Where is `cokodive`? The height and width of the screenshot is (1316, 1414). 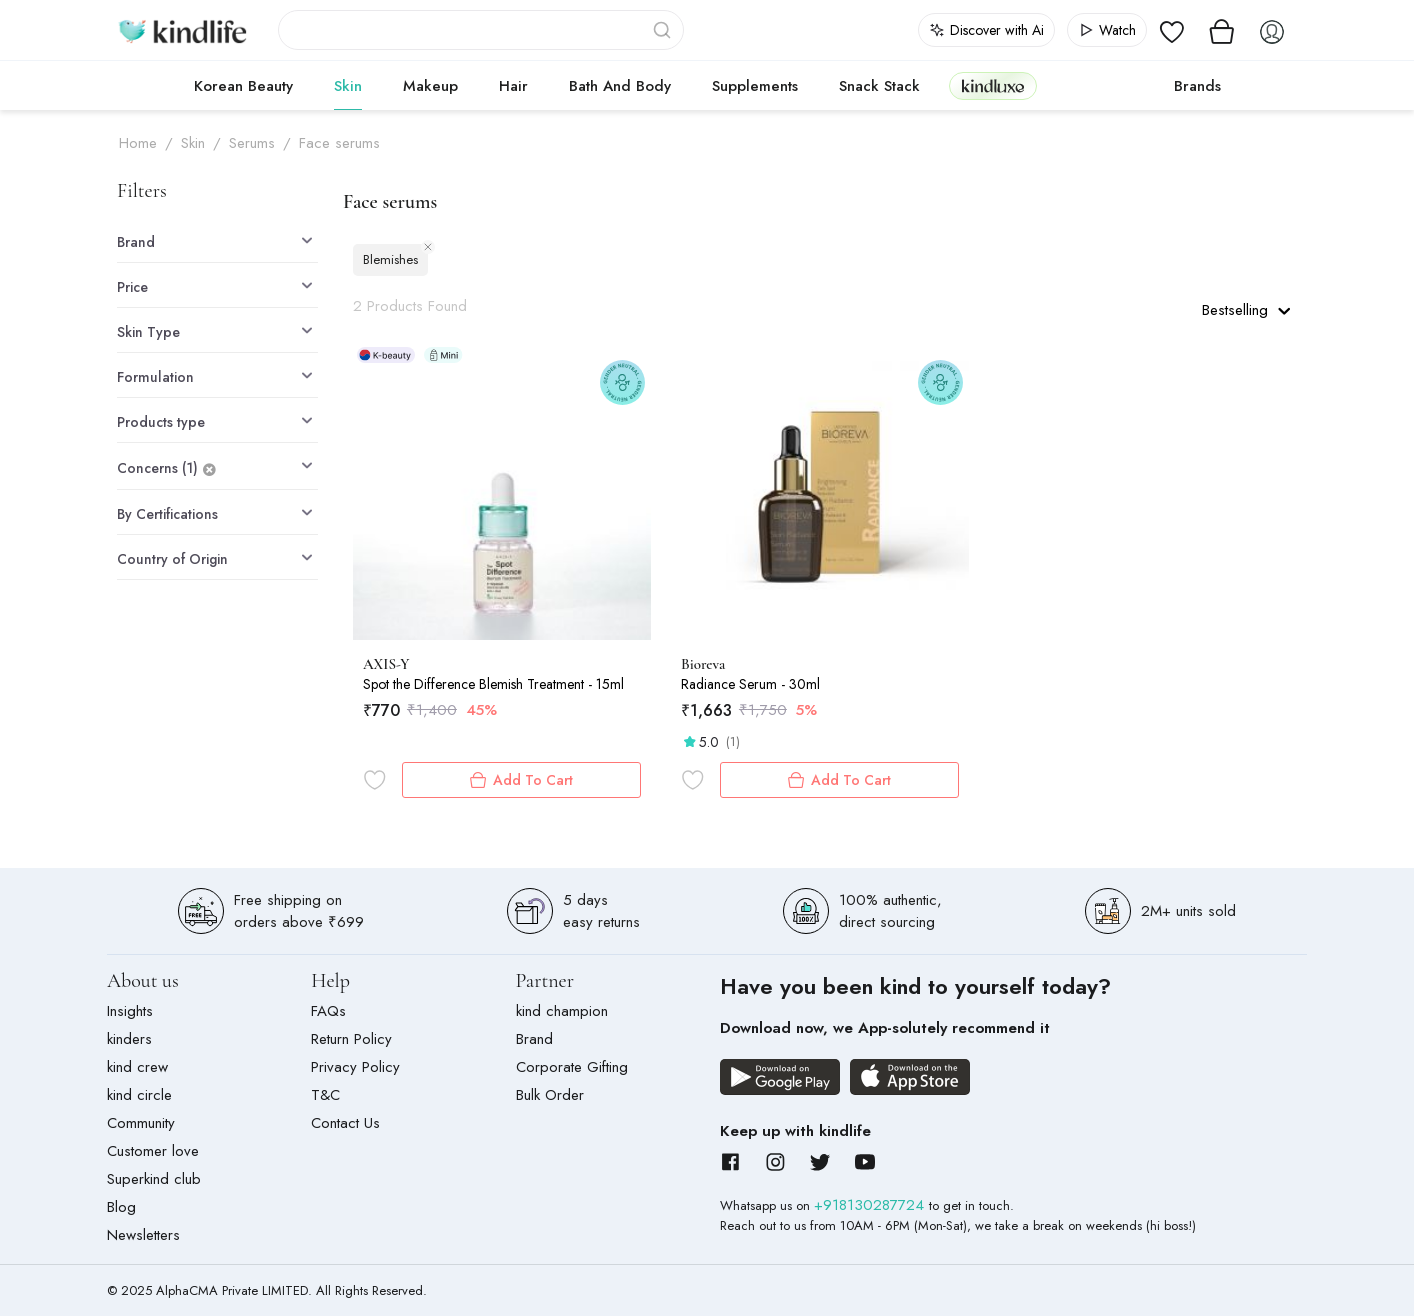
cokodive is located at coordinates (1099, 86).